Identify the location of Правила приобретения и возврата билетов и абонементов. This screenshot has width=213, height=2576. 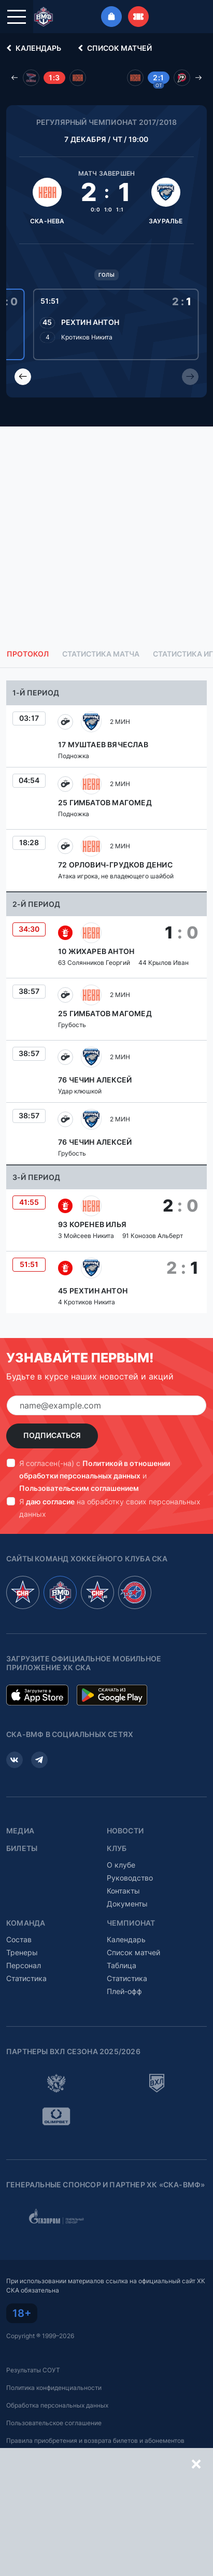
(95, 2440).